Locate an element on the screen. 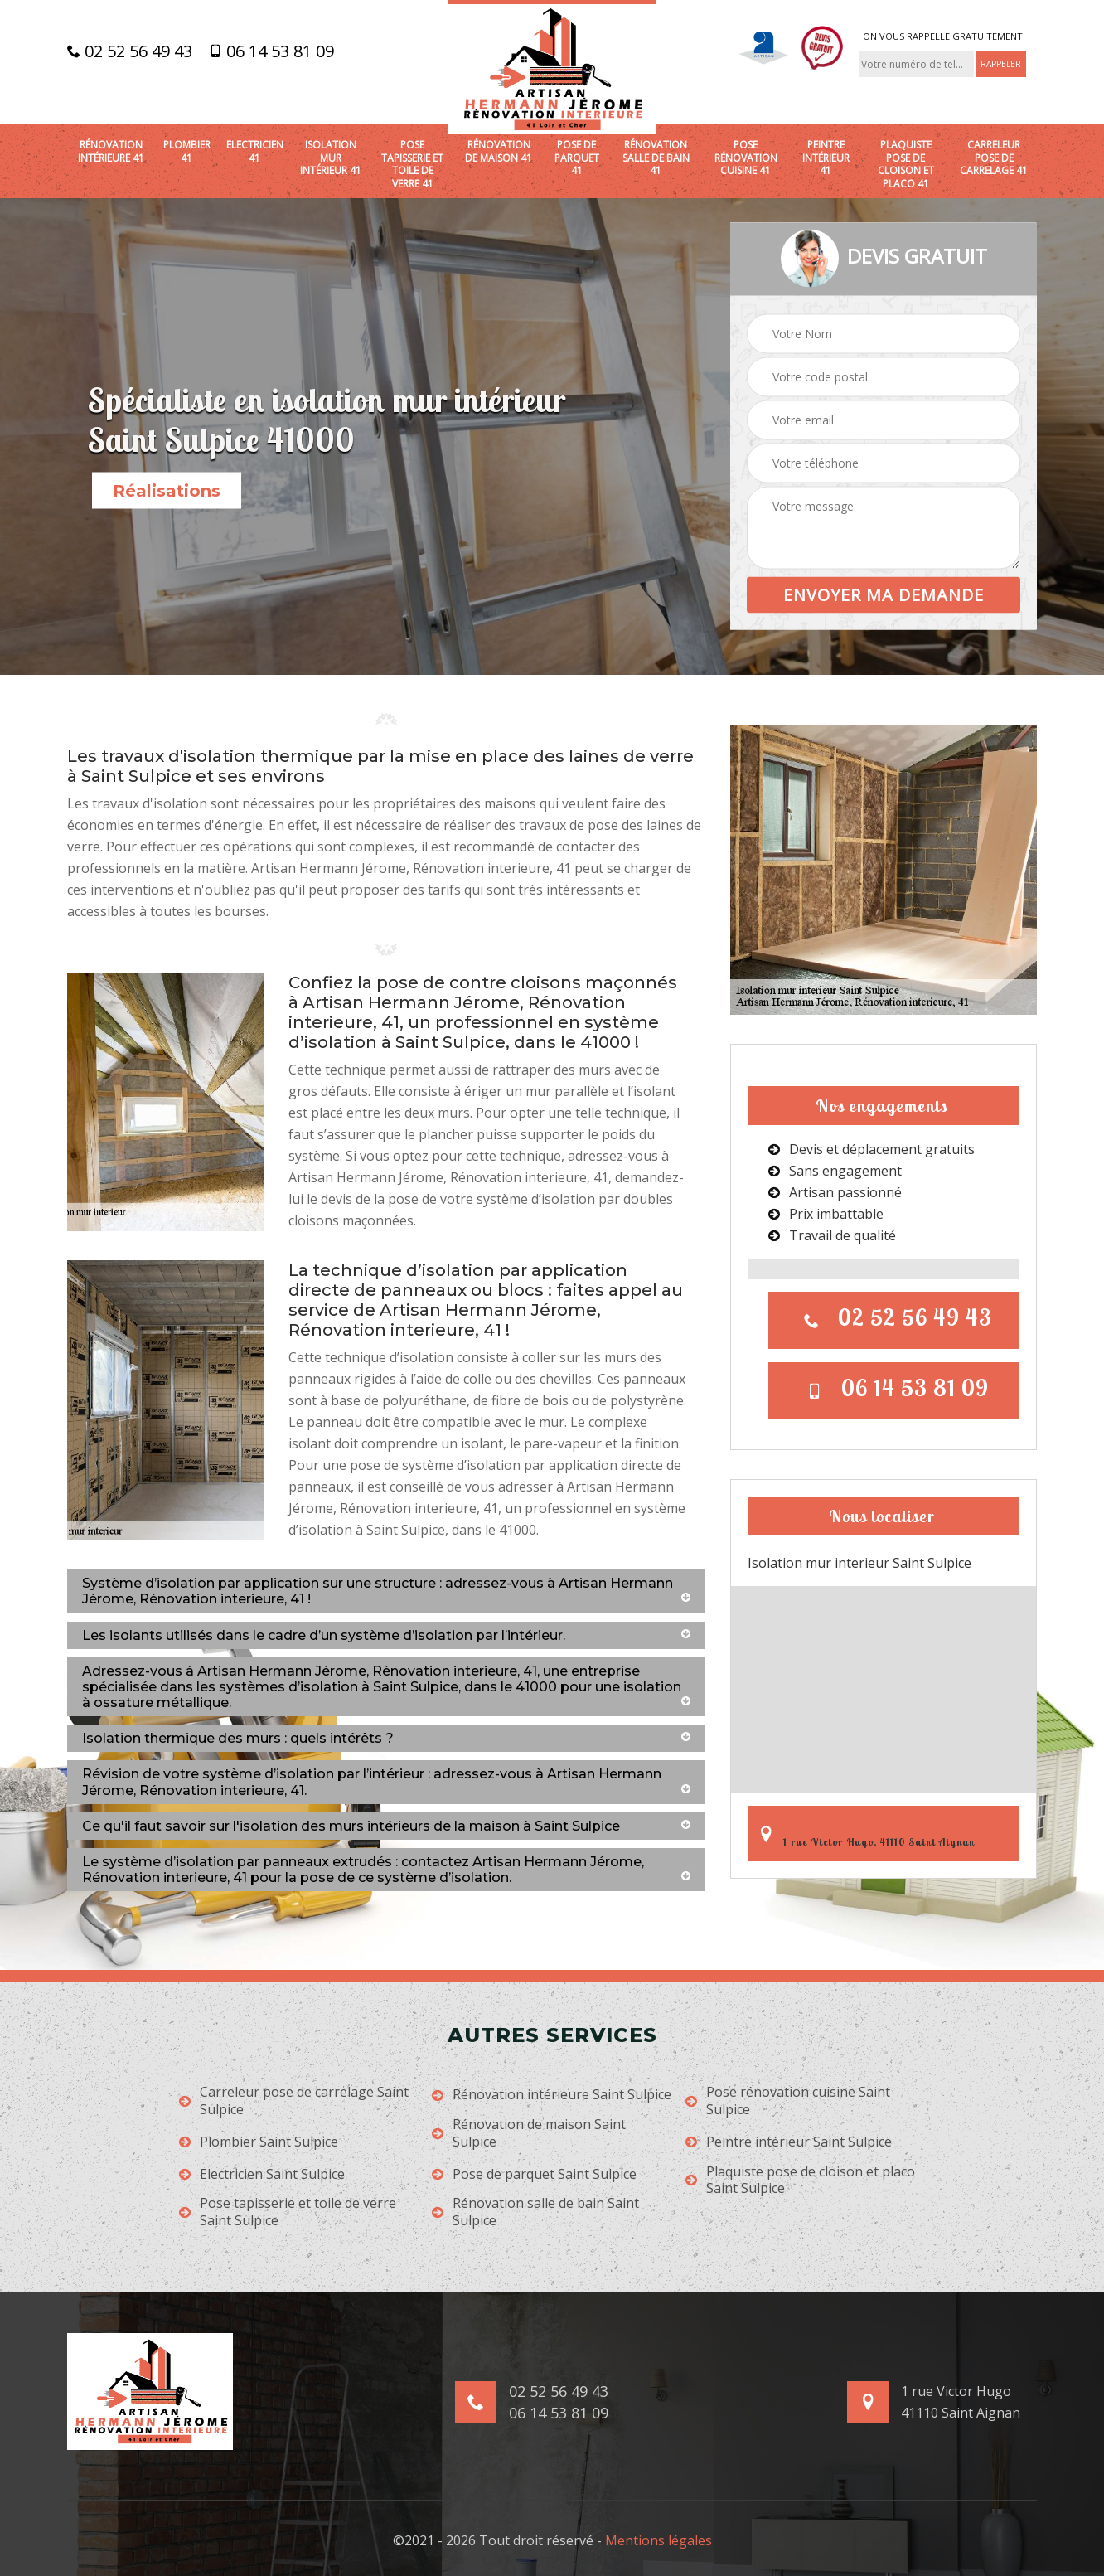 The image size is (1104, 2576). Pose tapisserie et toile de verre Saint Sulpice is located at coordinates (287, 2212).